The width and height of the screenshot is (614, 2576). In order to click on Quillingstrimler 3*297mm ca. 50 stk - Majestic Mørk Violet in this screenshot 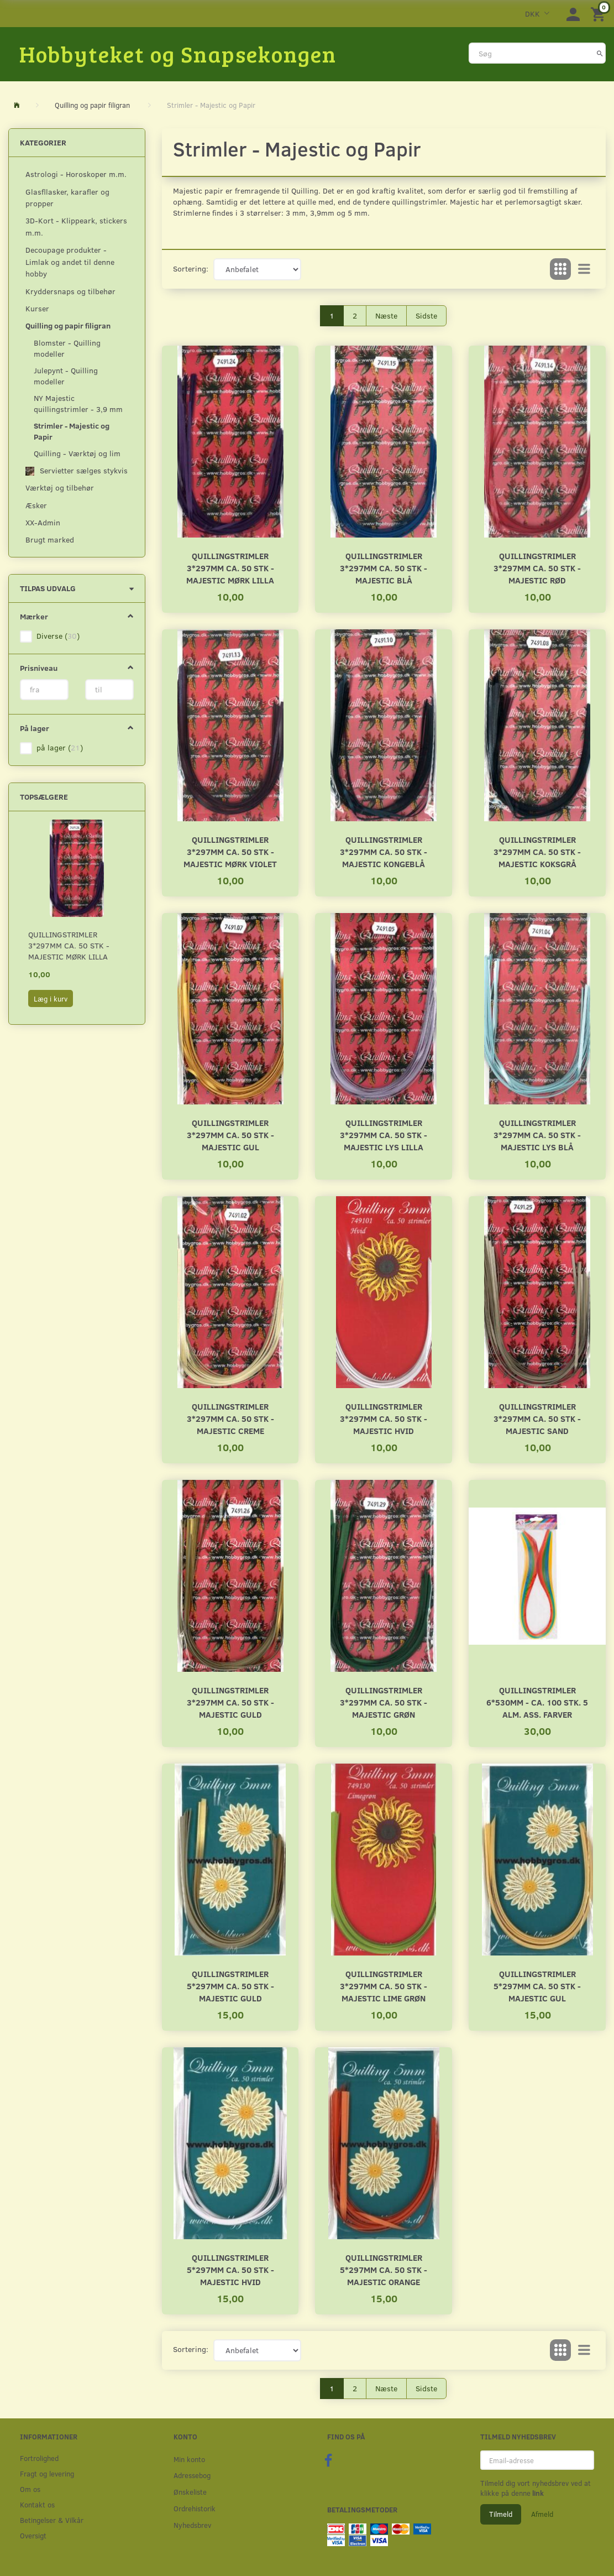, I will do `click(230, 851)`.